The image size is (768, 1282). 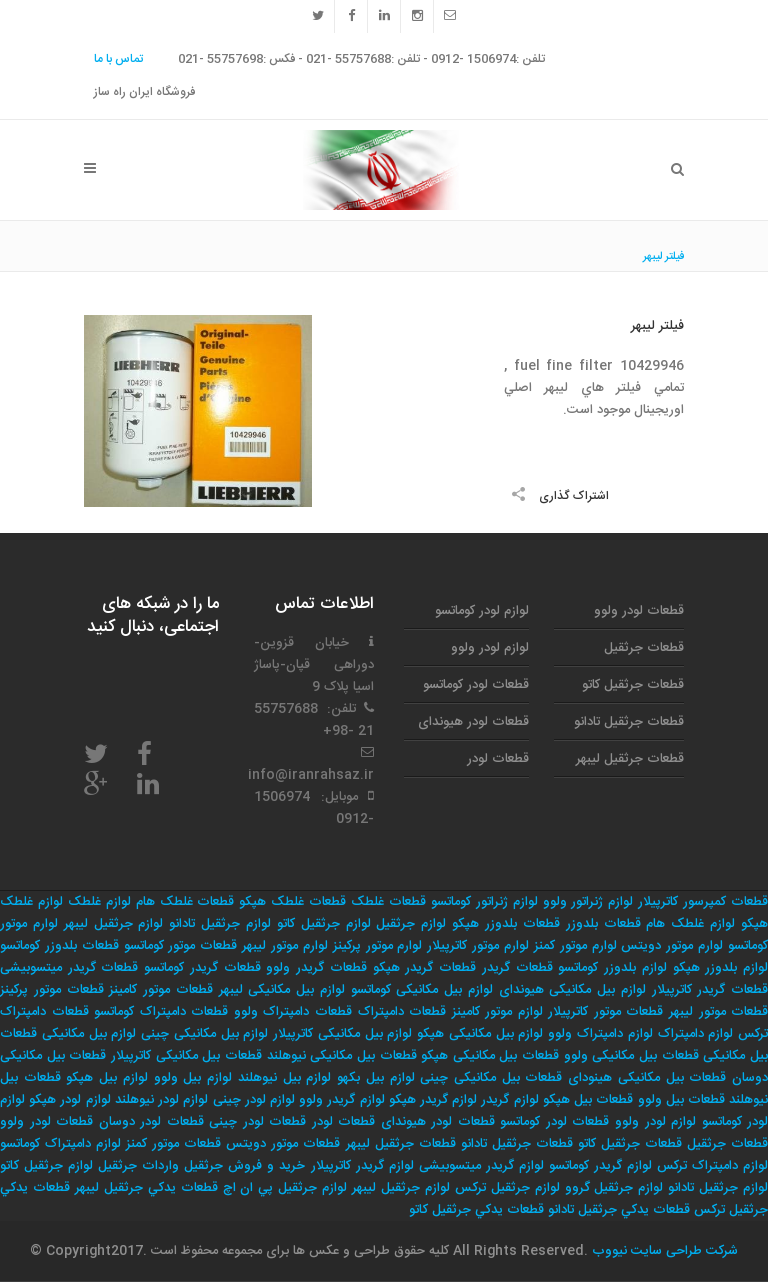 What do you see at coordinates (672, 946) in the screenshot?
I see `لوارم موتور دویتس` at bounding box center [672, 946].